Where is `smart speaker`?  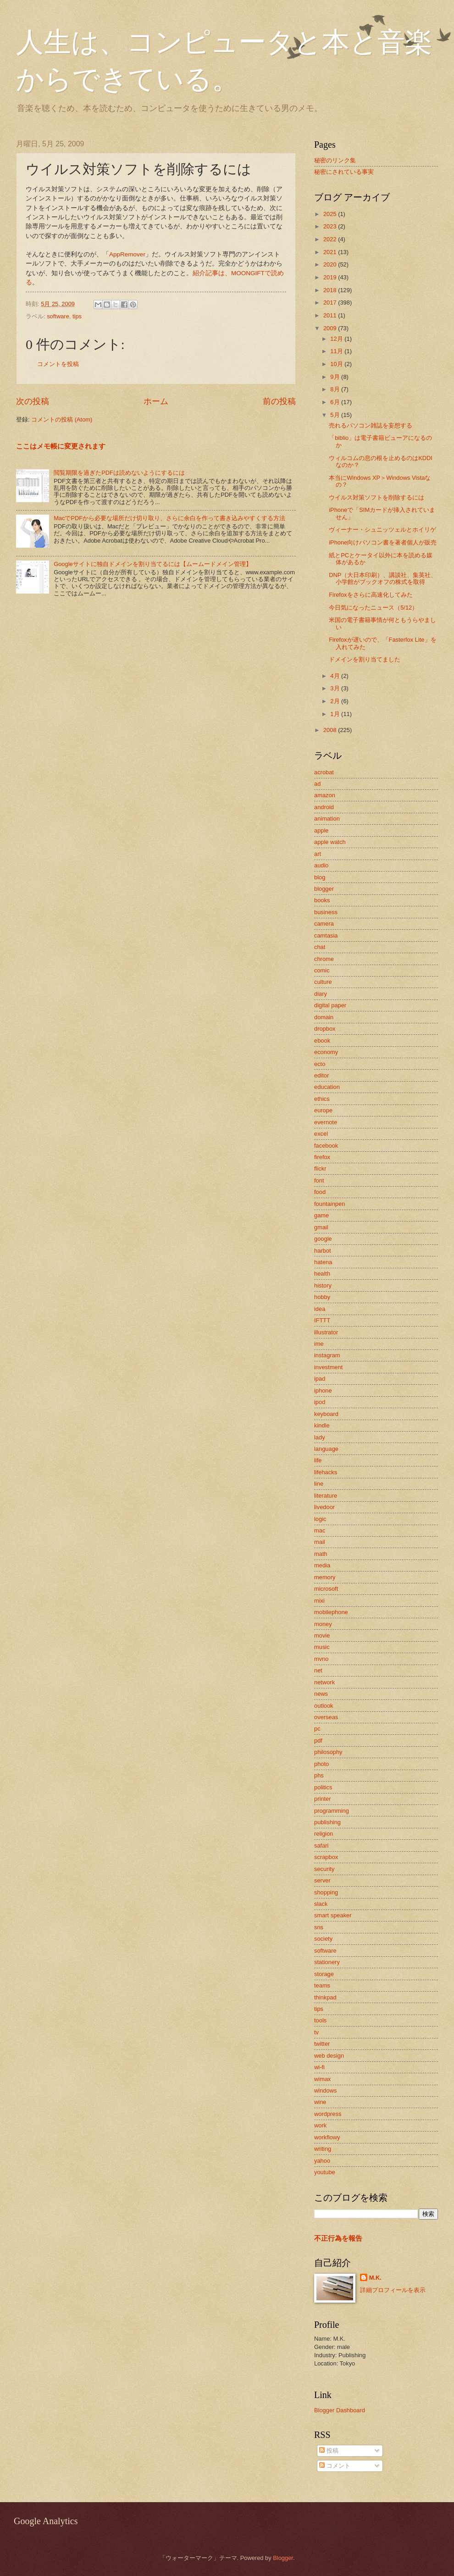
smart speaker is located at coordinates (333, 1915).